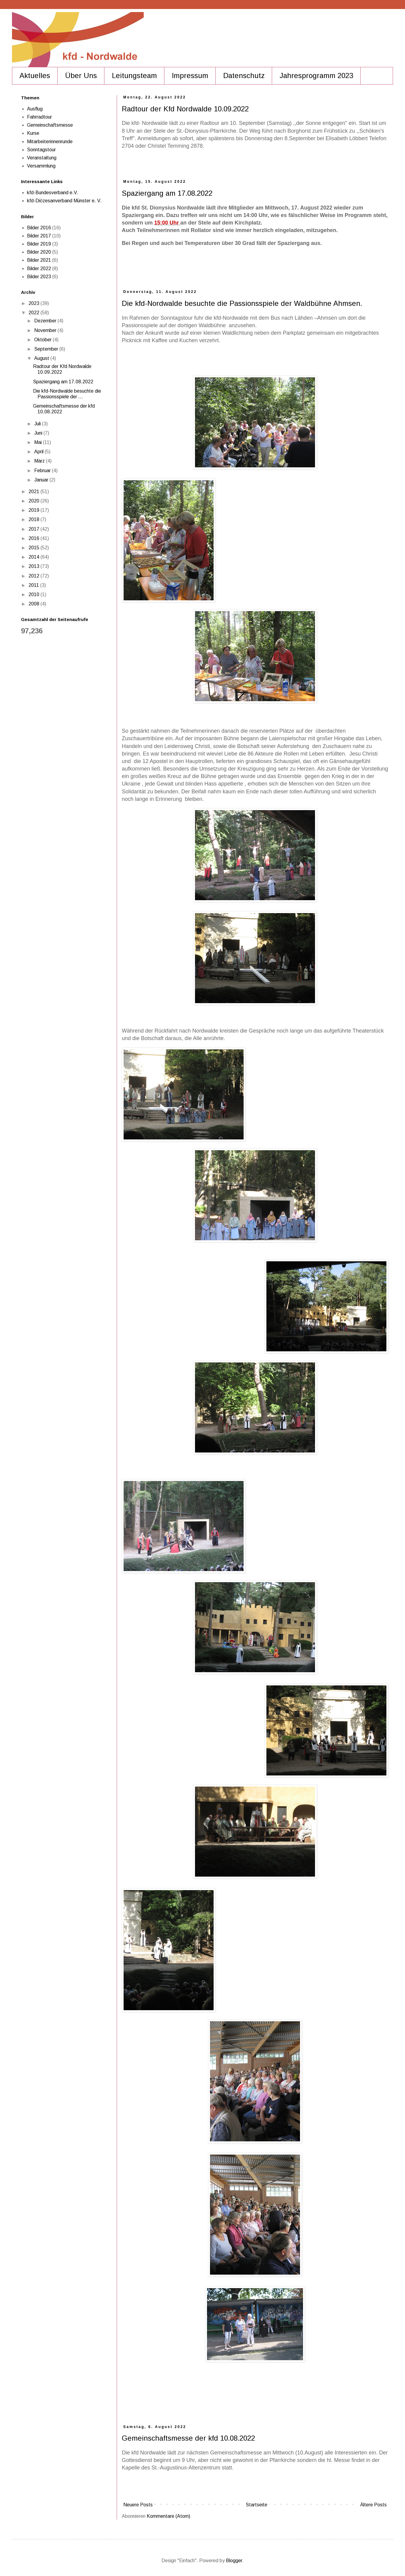  Describe the element at coordinates (34, 491) in the screenshot. I see `2021` at that location.